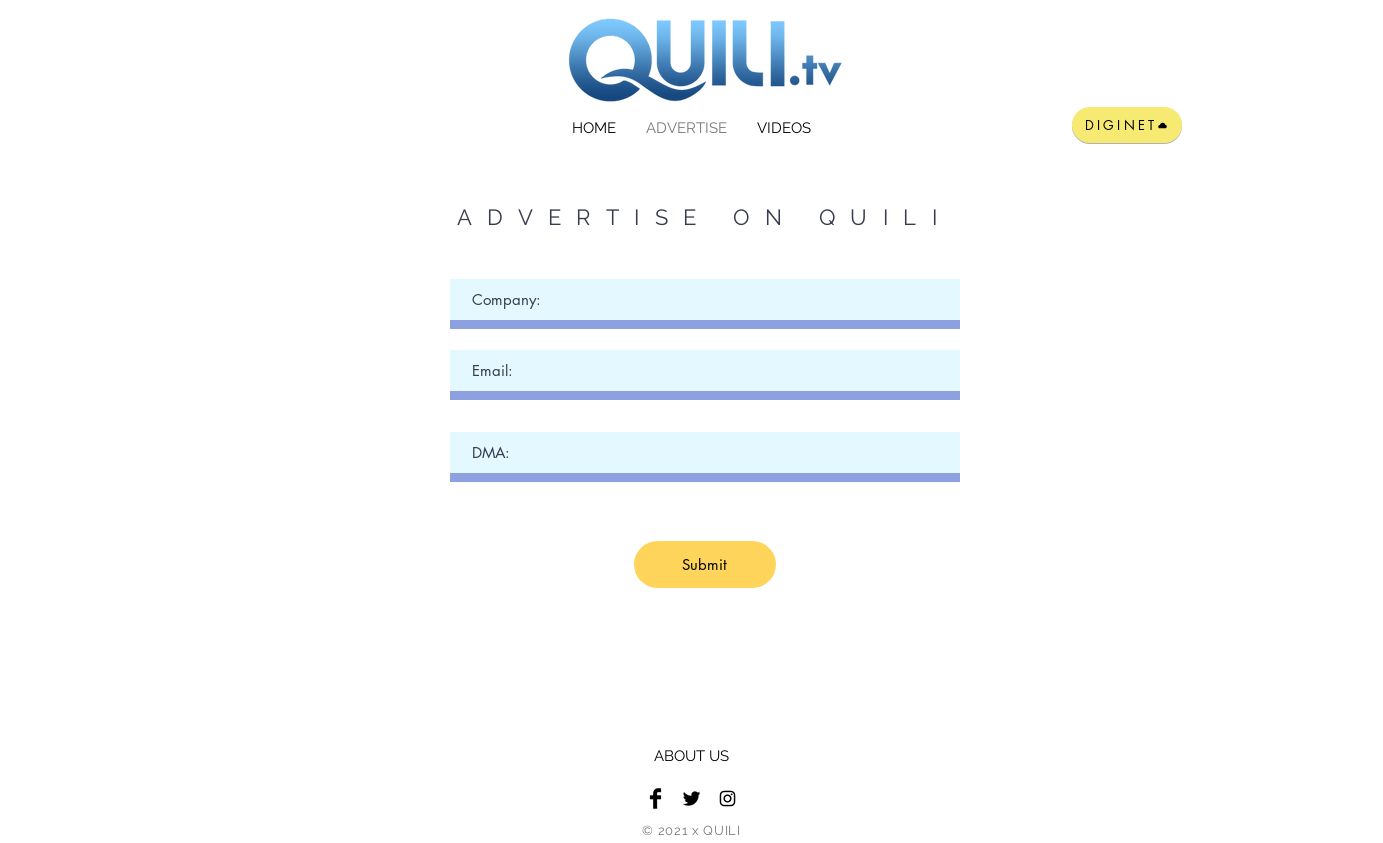 This screenshot has height=843, width=1383. I want to click on [Twitter Basic Black], so click(691, 798).